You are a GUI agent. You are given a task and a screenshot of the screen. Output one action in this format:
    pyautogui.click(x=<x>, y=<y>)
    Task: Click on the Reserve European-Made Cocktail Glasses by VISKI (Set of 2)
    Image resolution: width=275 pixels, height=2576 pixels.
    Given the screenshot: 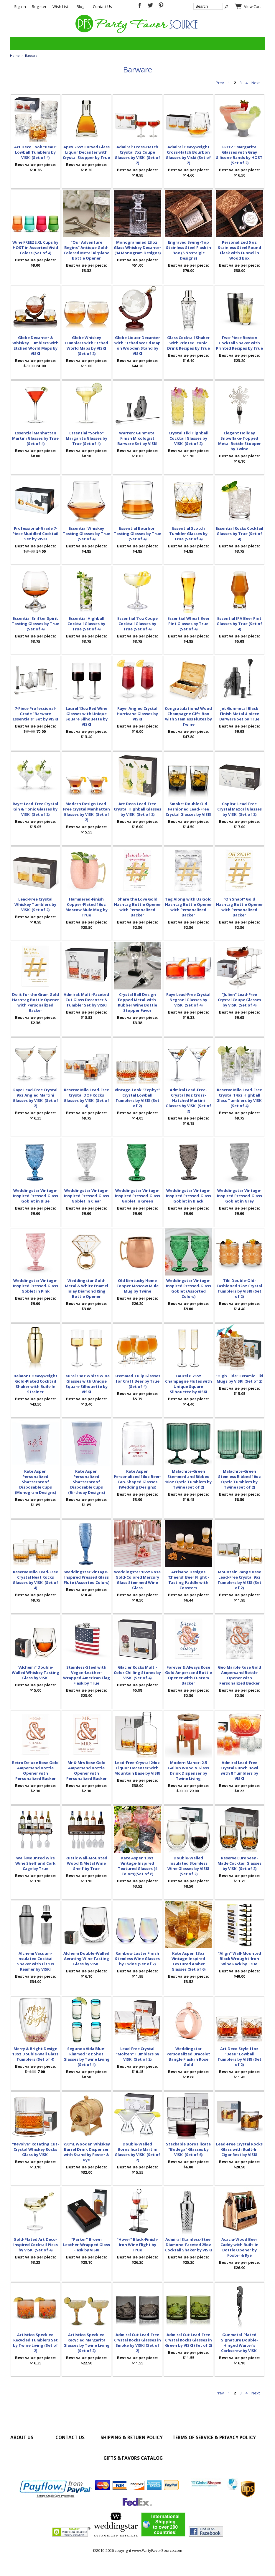 What is the action you would take?
    pyautogui.click(x=239, y=1863)
    